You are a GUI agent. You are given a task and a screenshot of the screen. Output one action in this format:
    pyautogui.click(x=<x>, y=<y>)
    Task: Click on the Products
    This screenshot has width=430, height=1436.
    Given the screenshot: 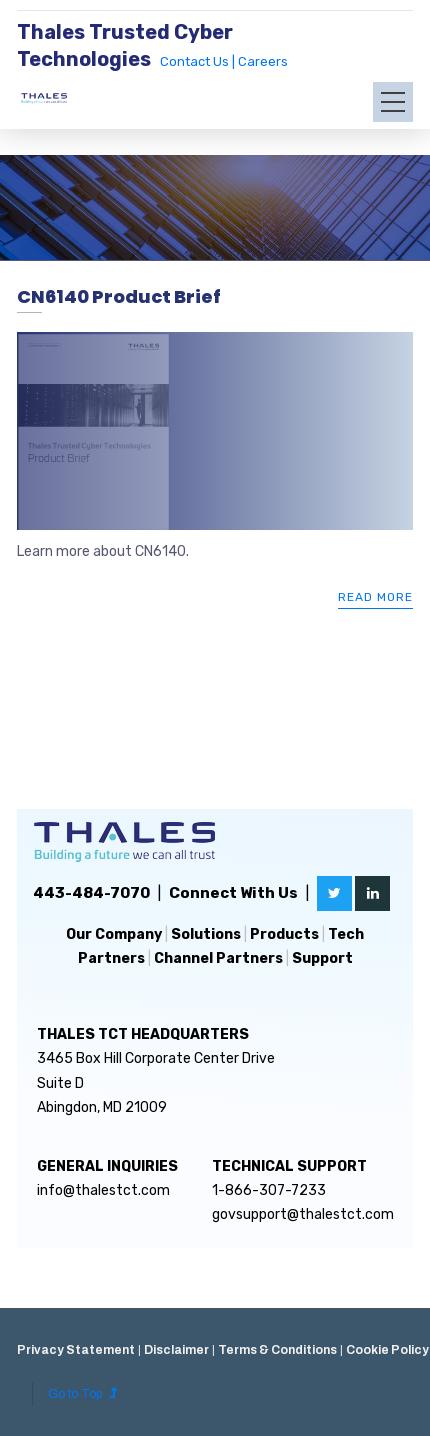 What is the action you would take?
    pyautogui.click(x=284, y=934)
    